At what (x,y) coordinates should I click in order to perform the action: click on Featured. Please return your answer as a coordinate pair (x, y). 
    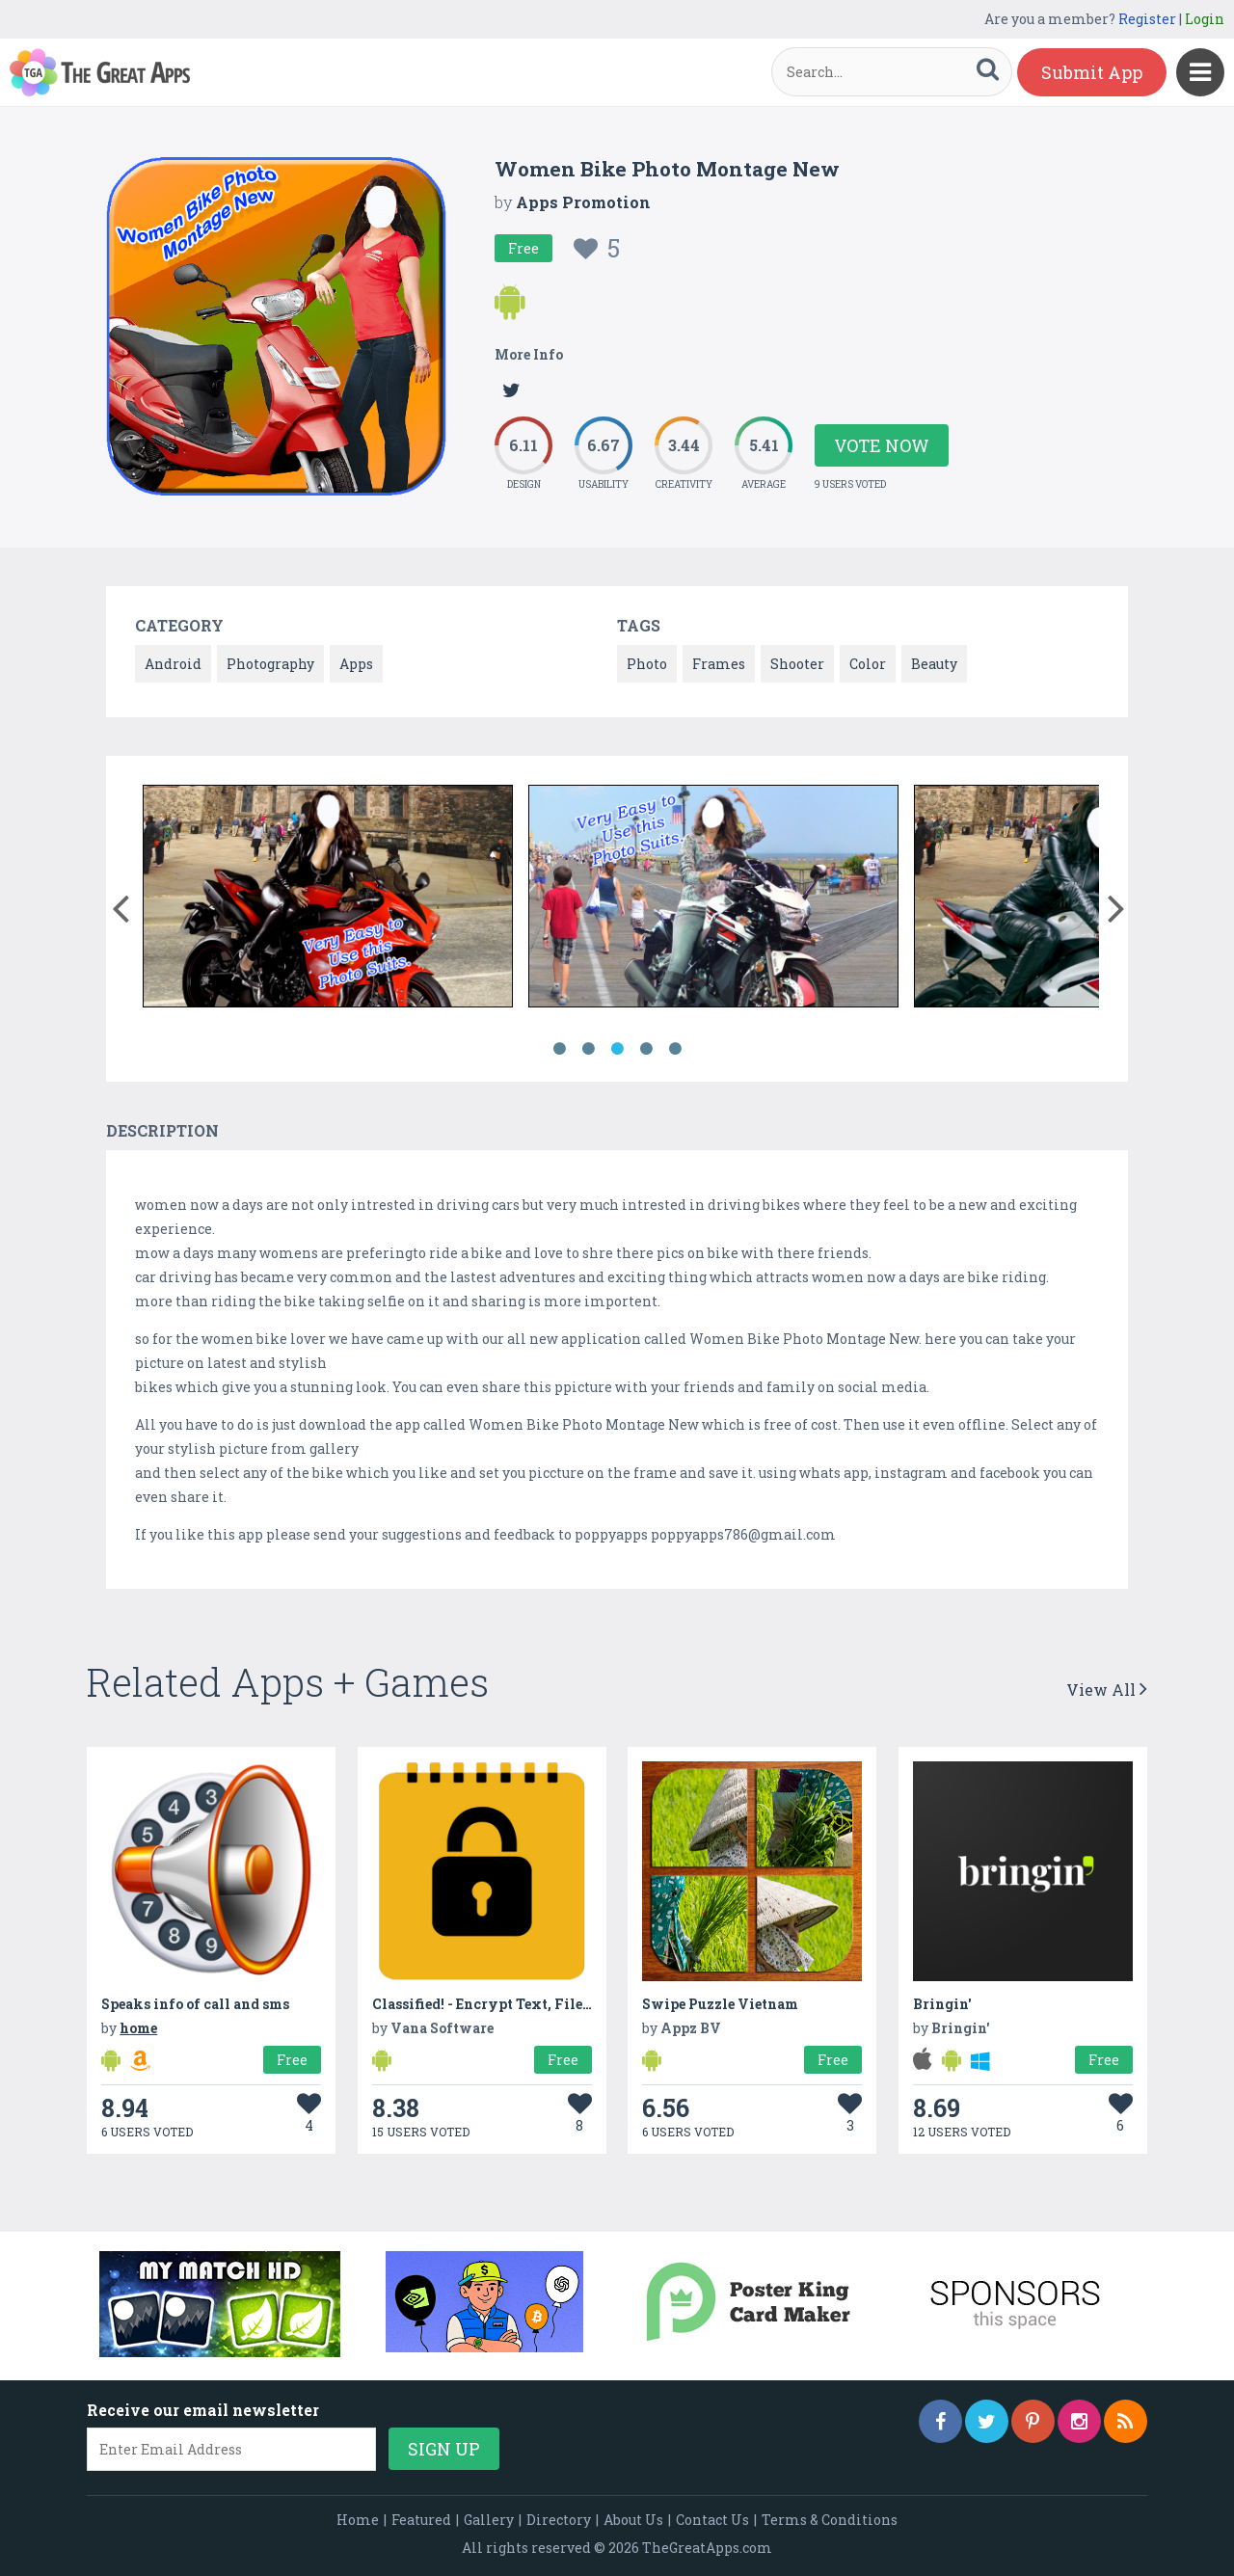
    Looking at the image, I should click on (421, 2519).